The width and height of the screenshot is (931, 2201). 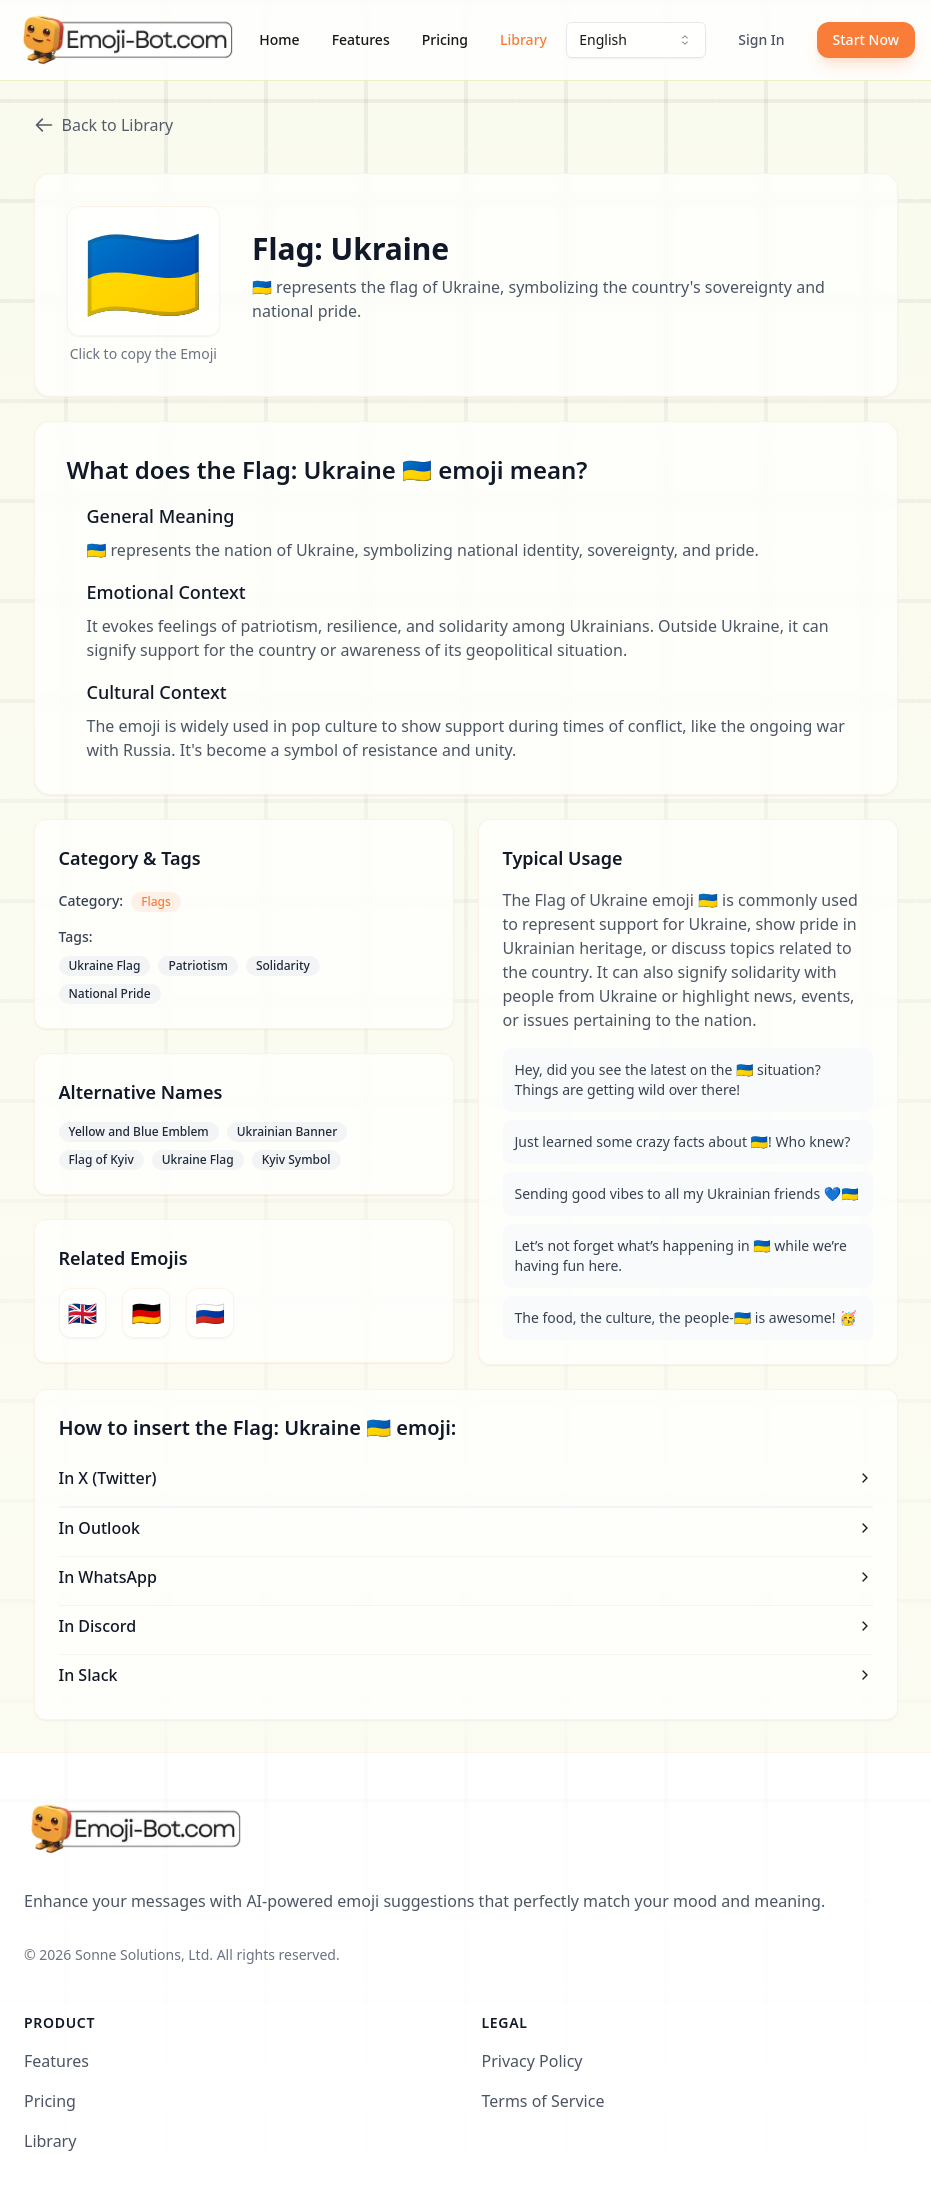 What do you see at coordinates (143, 353) in the screenshot?
I see `Click to copy the Emoji` at bounding box center [143, 353].